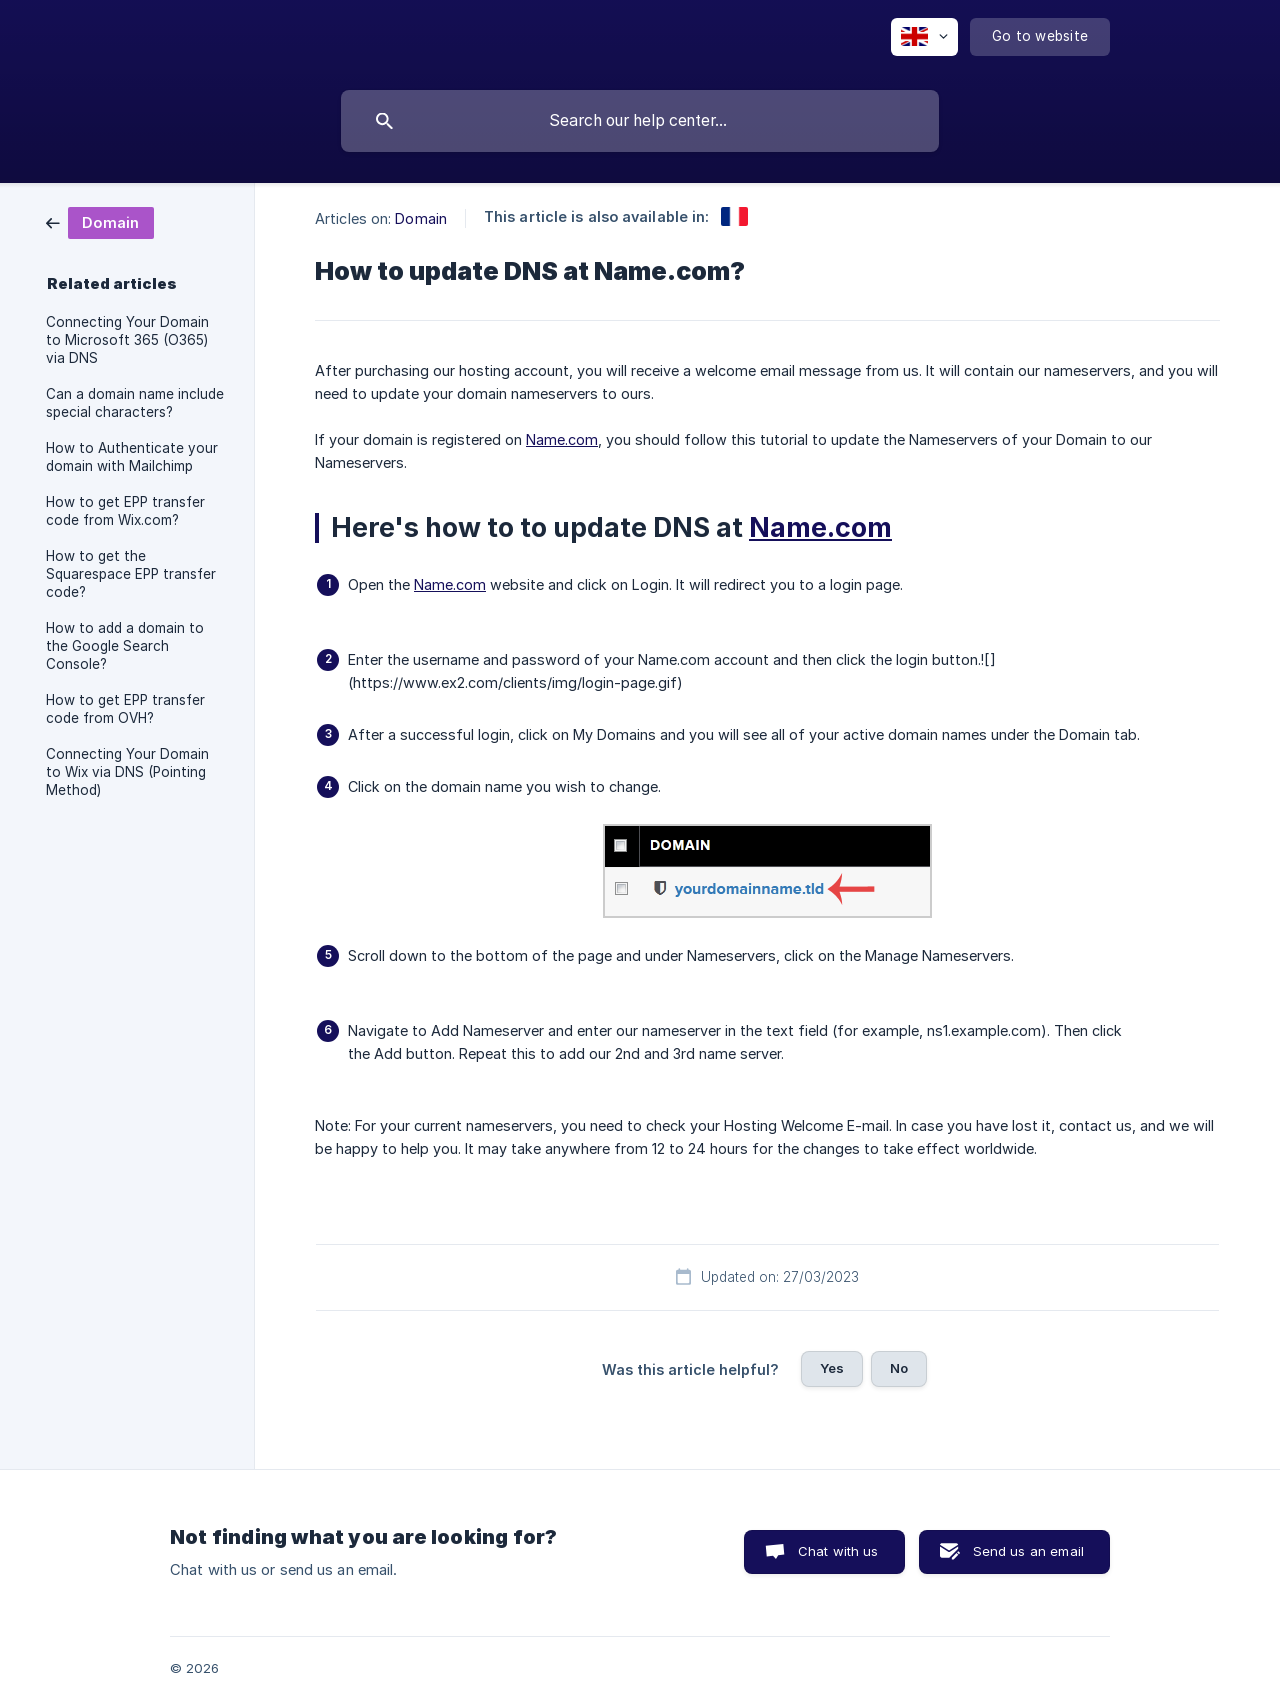 Image resolution: width=1280 pixels, height=1701 pixels. What do you see at coordinates (640, 121) in the screenshot?
I see `[searchbox]` at bounding box center [640, 121].